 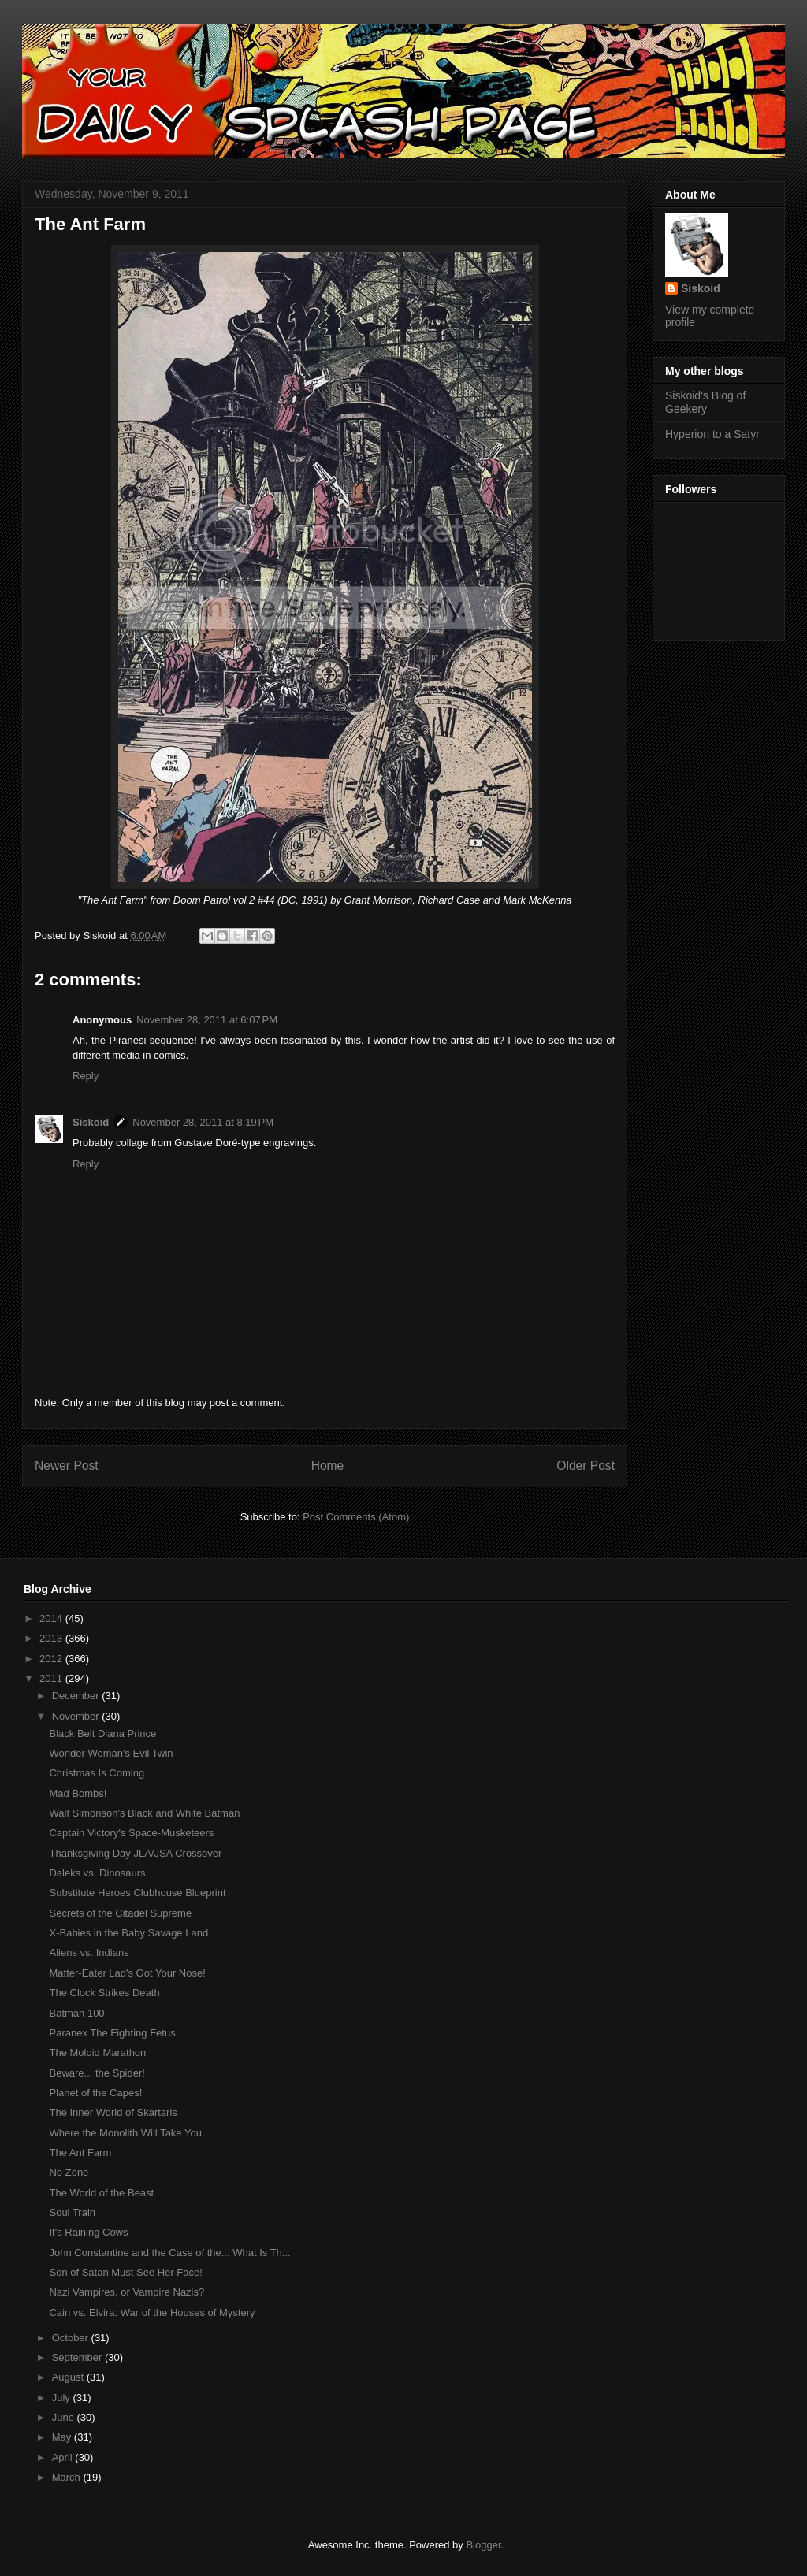 I want to click on Nazi Vampires, or Vampire Nazis?, so click(x=126, y=2292).